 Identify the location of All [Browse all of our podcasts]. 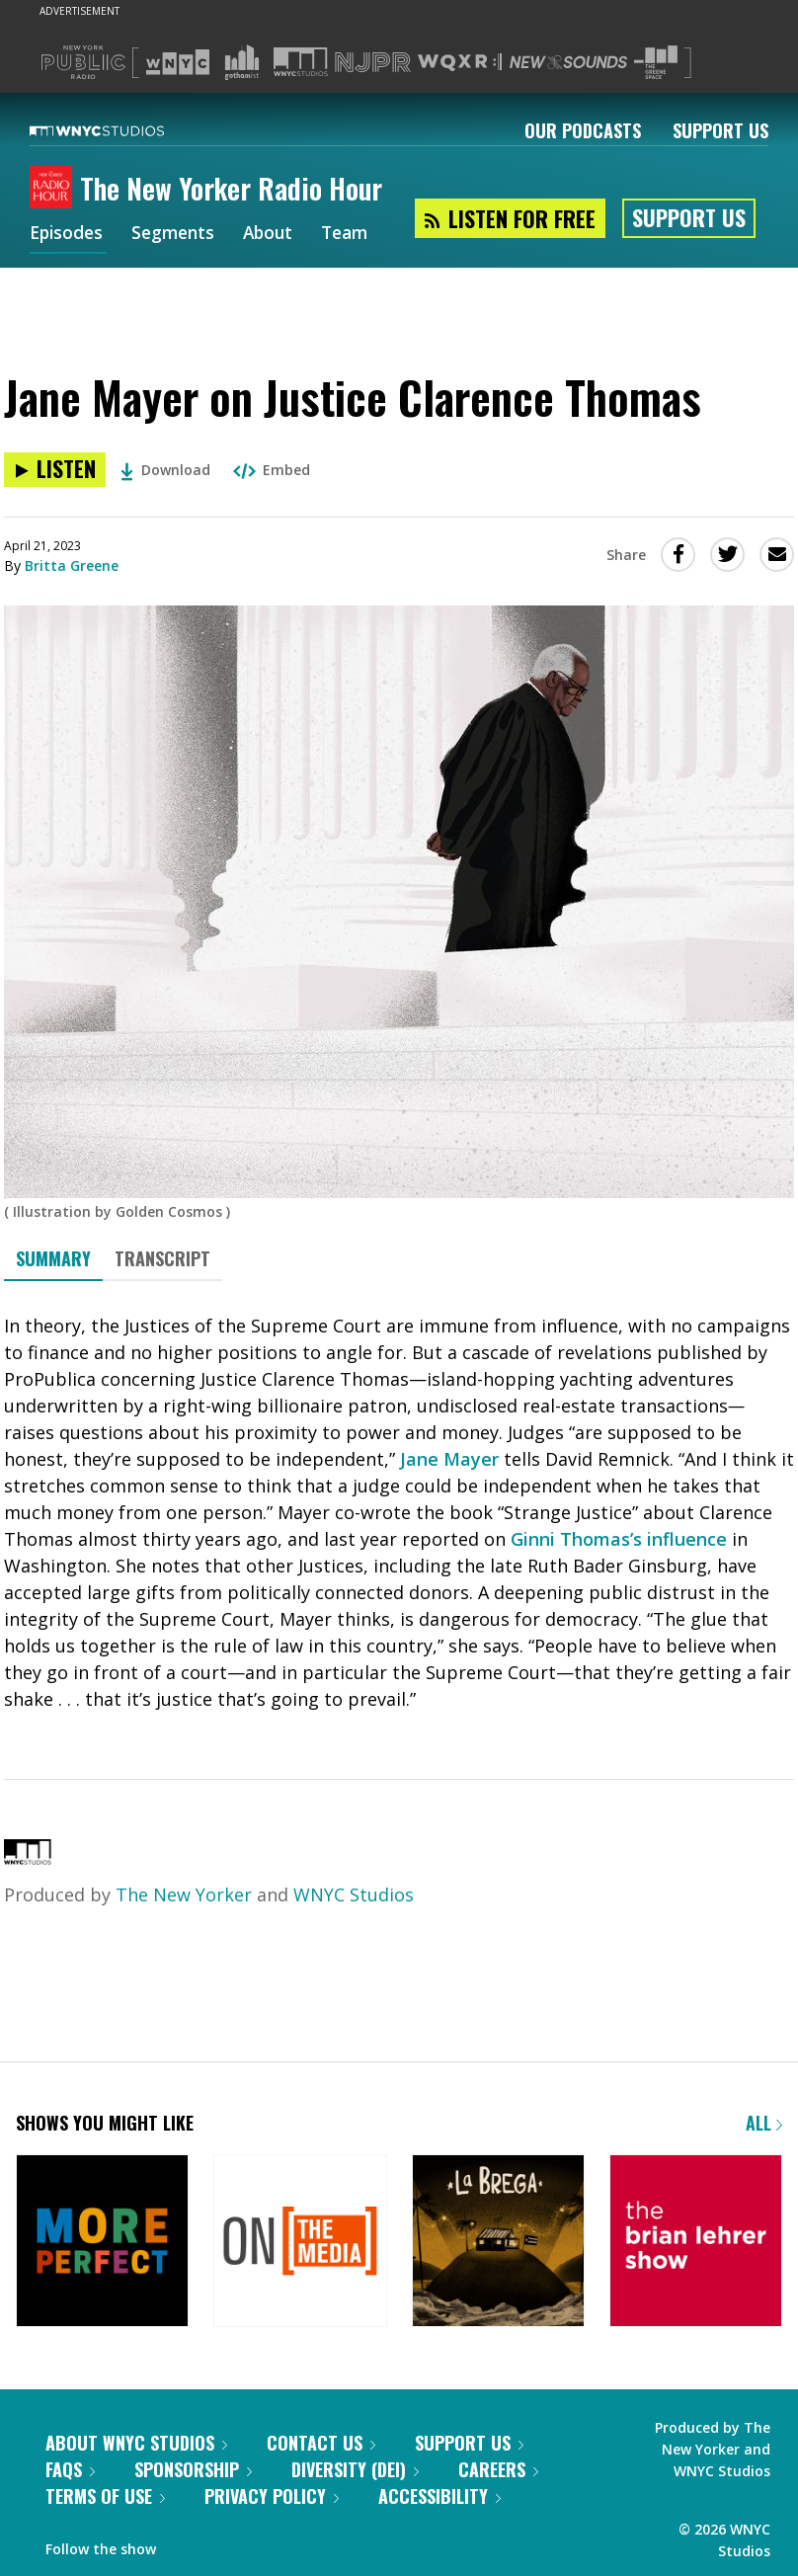
(764, 2122).